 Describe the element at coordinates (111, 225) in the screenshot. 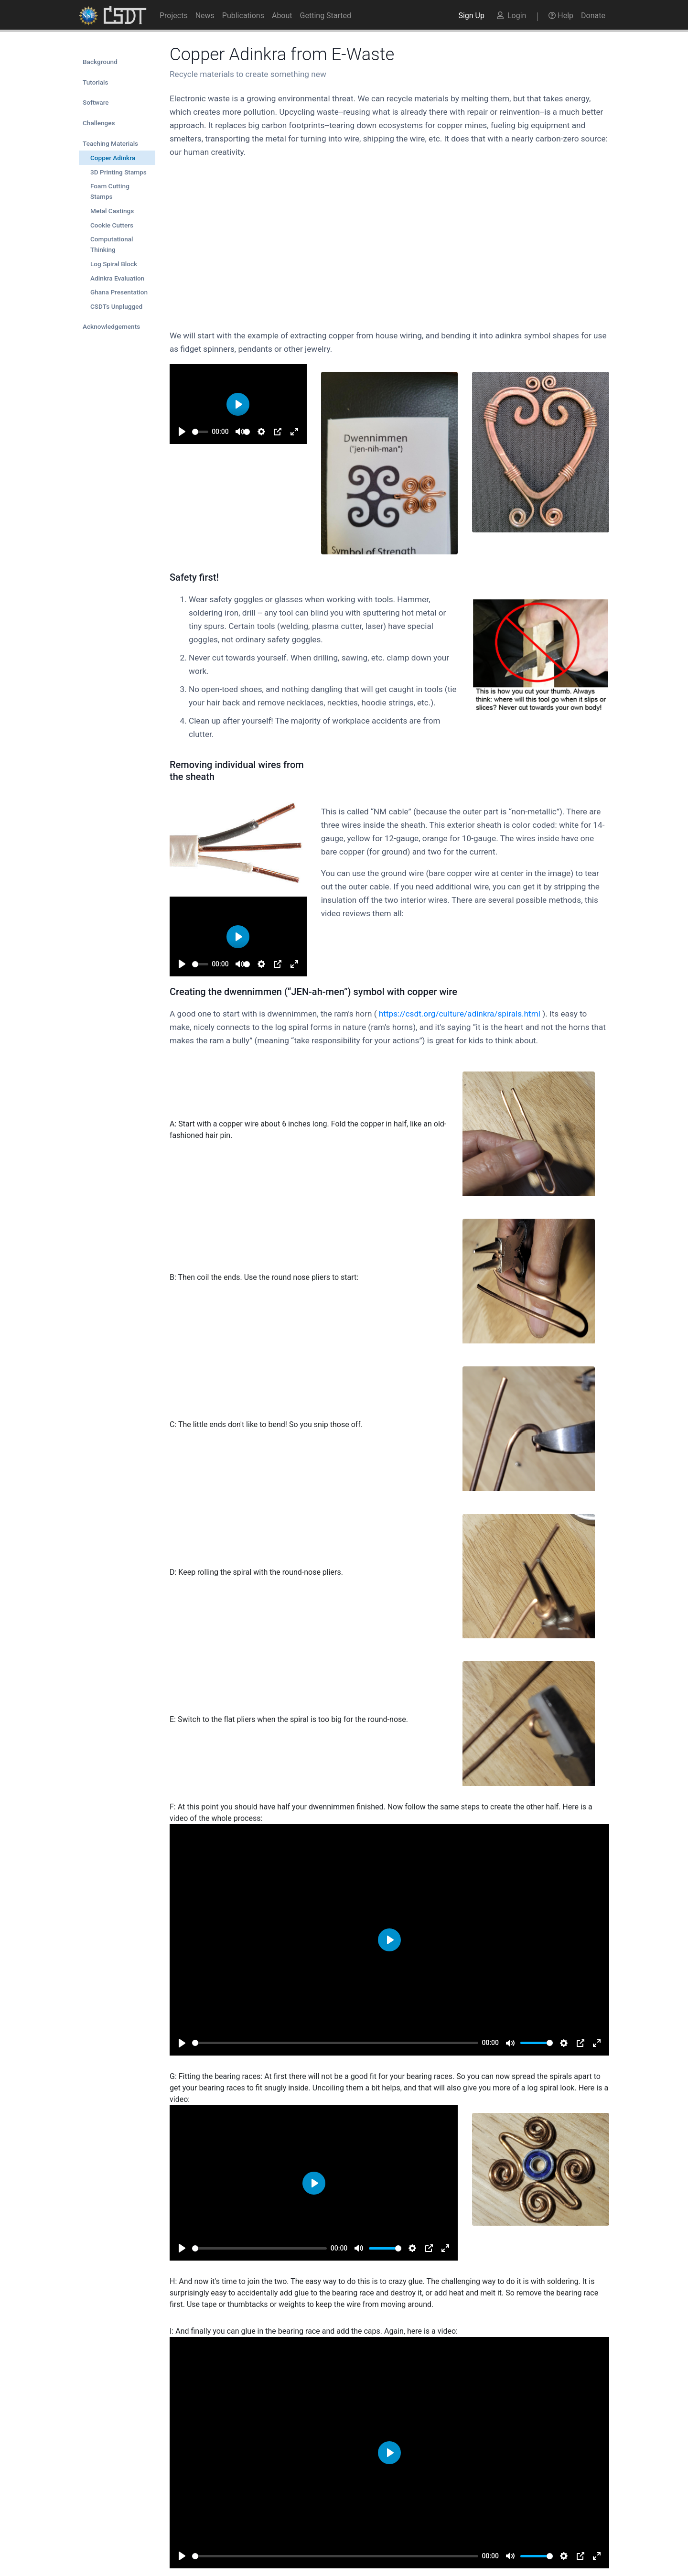

I see `Cookie Cutters` at that location.